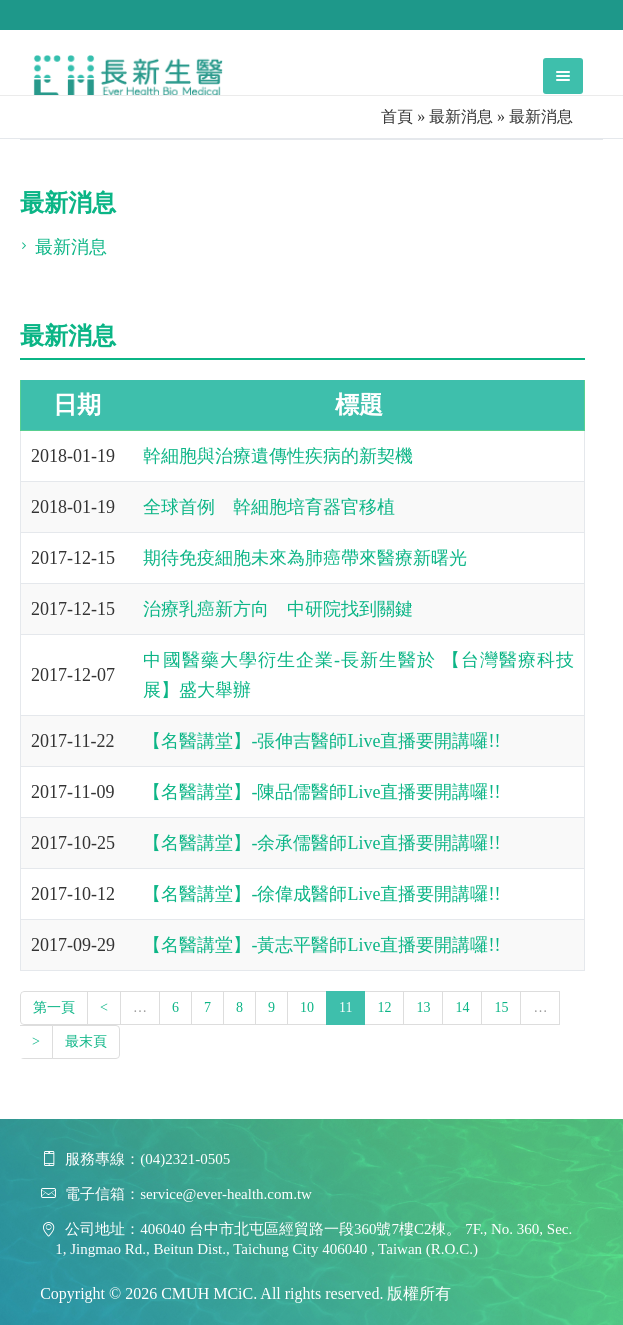  Describe the element at coordinates (321, 945) in the screenshot. I see `【名醫講堂】-黃志平醫師Live直播要開講囉!!` at that location.